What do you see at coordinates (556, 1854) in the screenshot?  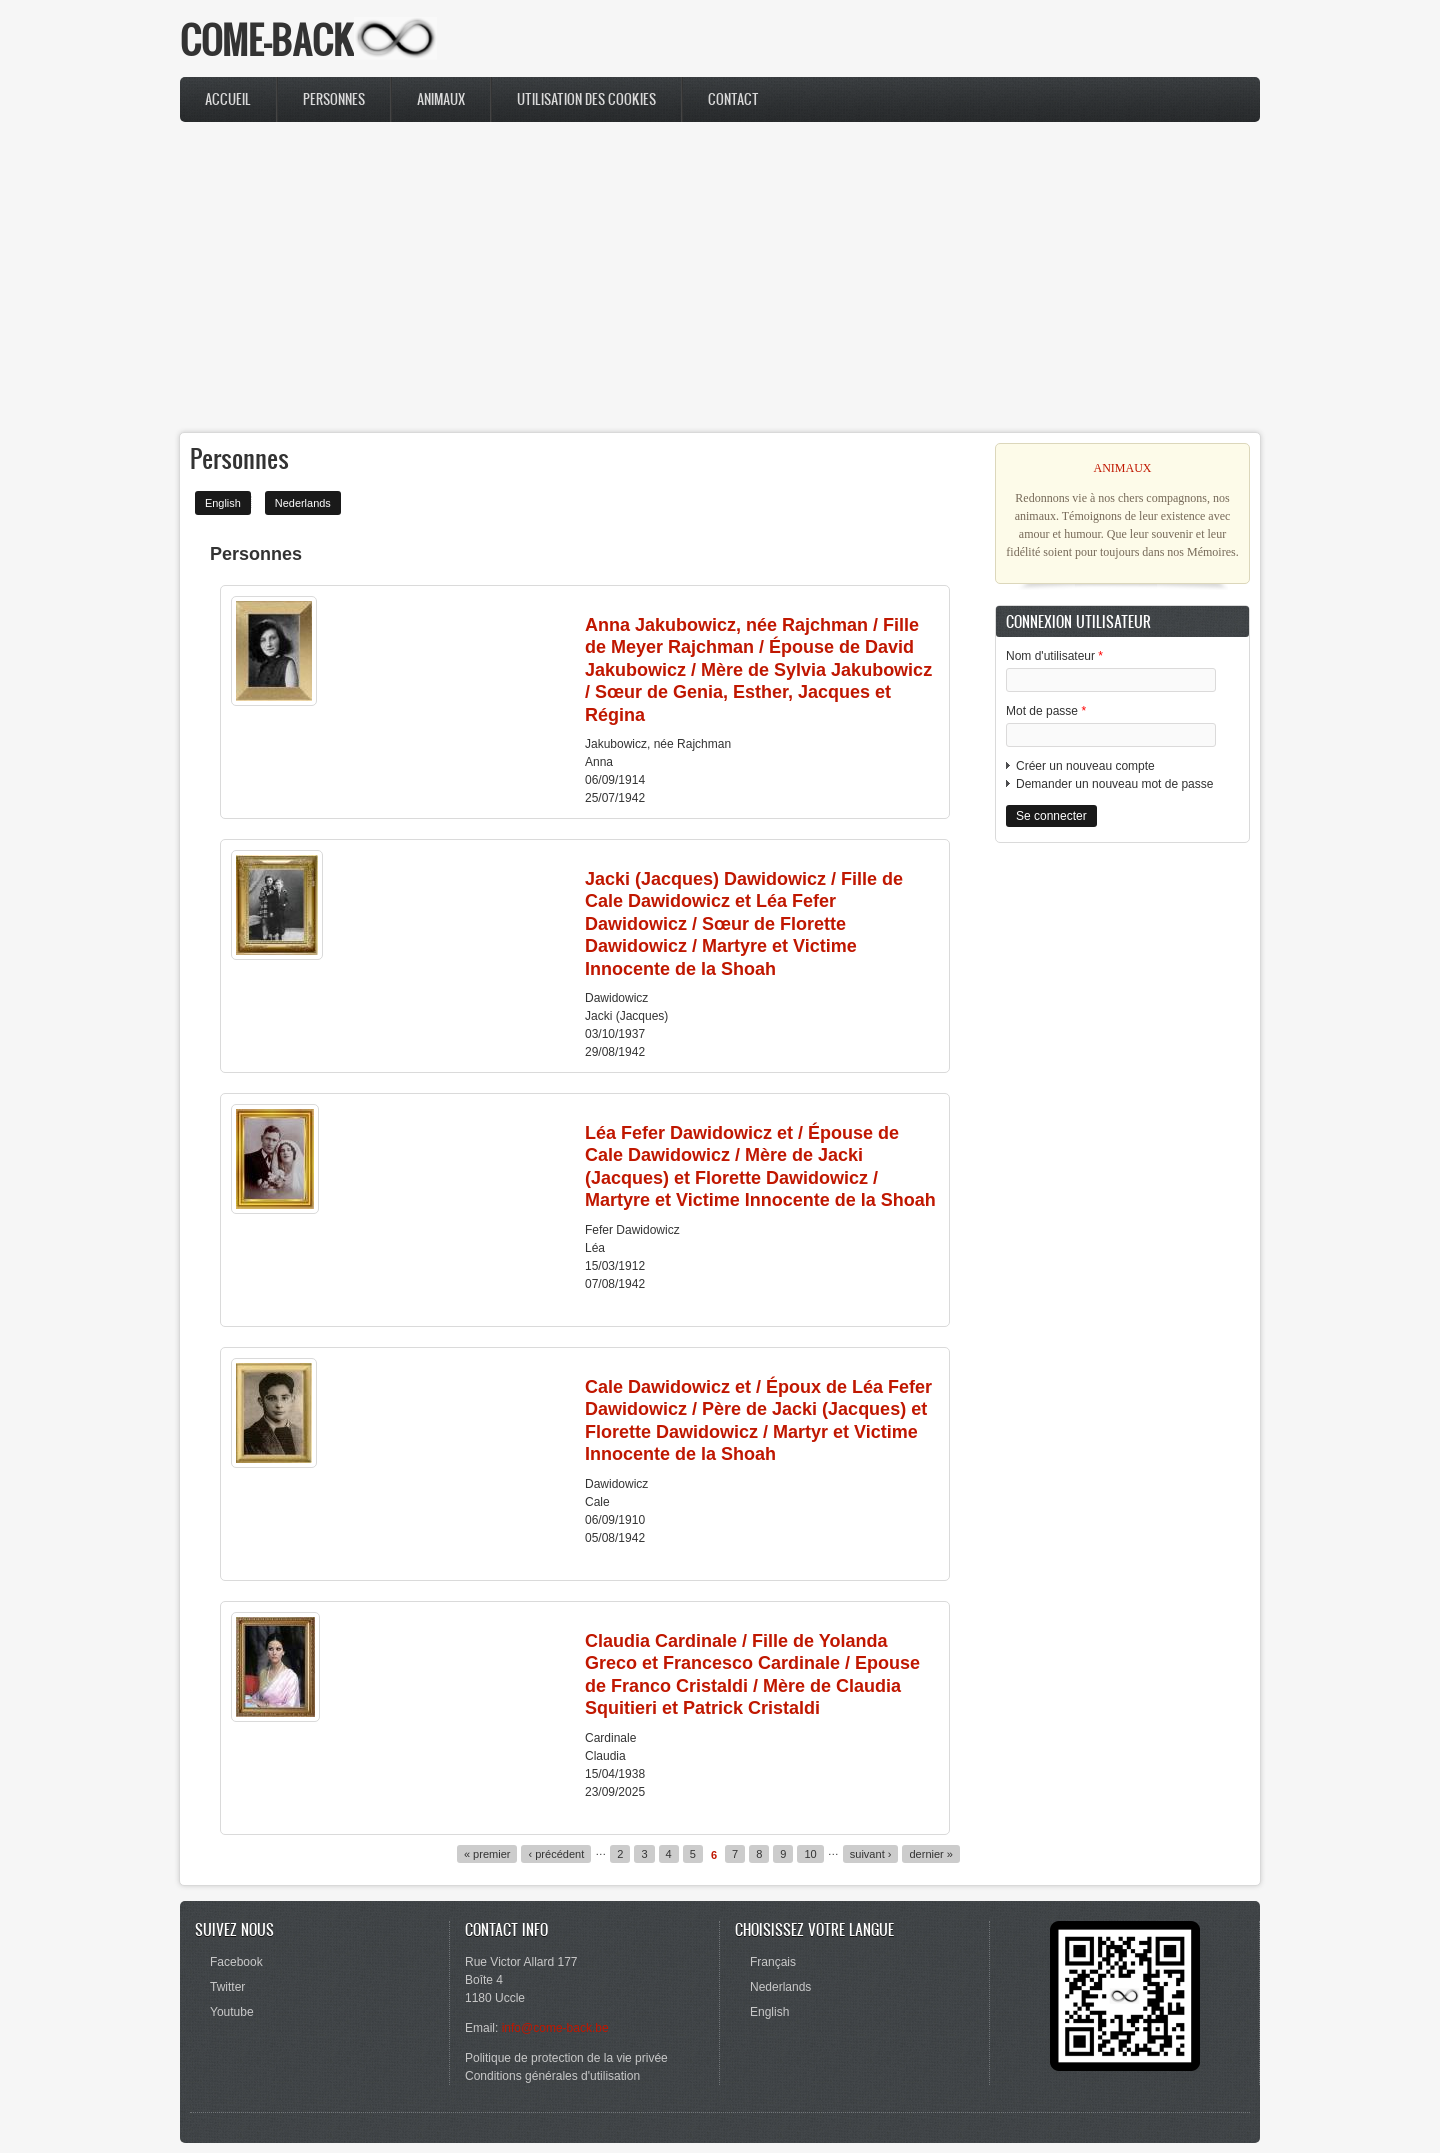 I see `‹ précédent` at bounding box center [556, 1854].